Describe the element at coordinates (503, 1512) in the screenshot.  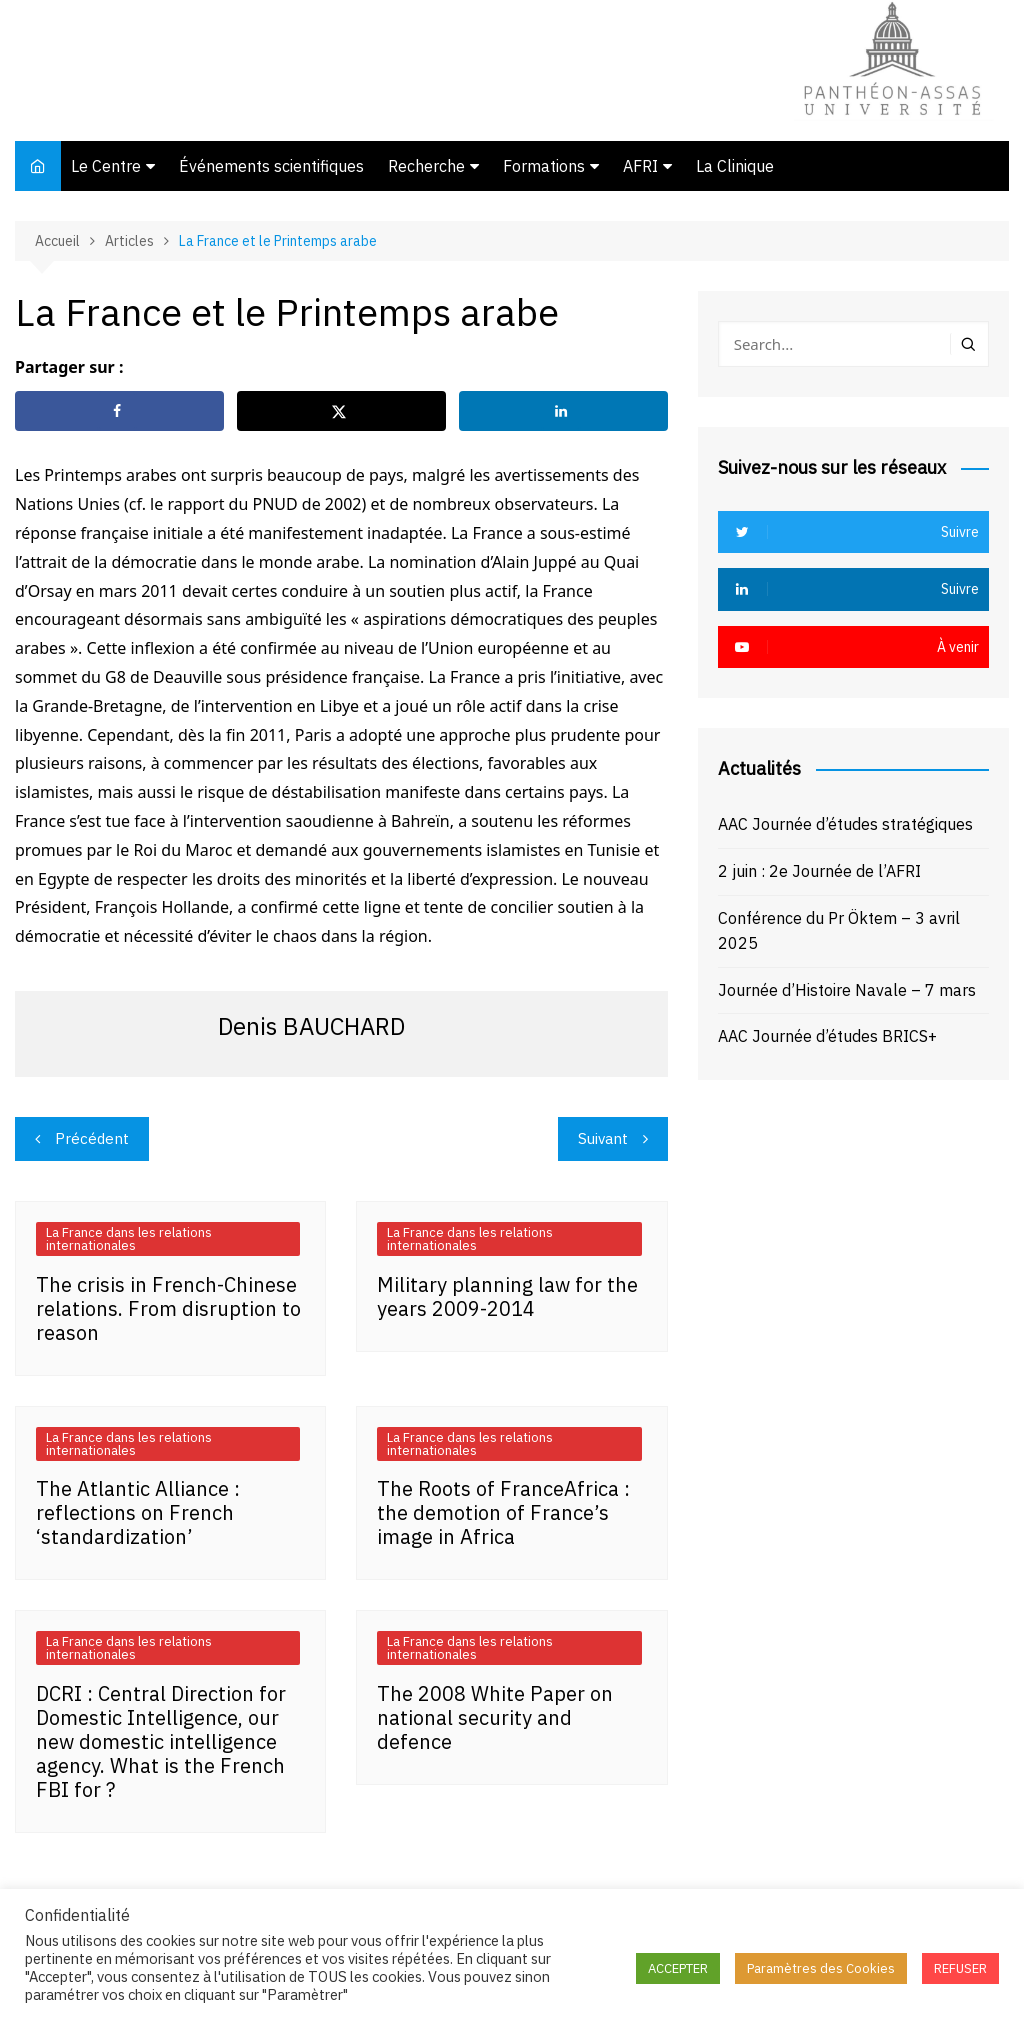
I see `The Roots of FranceAfrica : the demotion of France’s image in Africa` at that location.